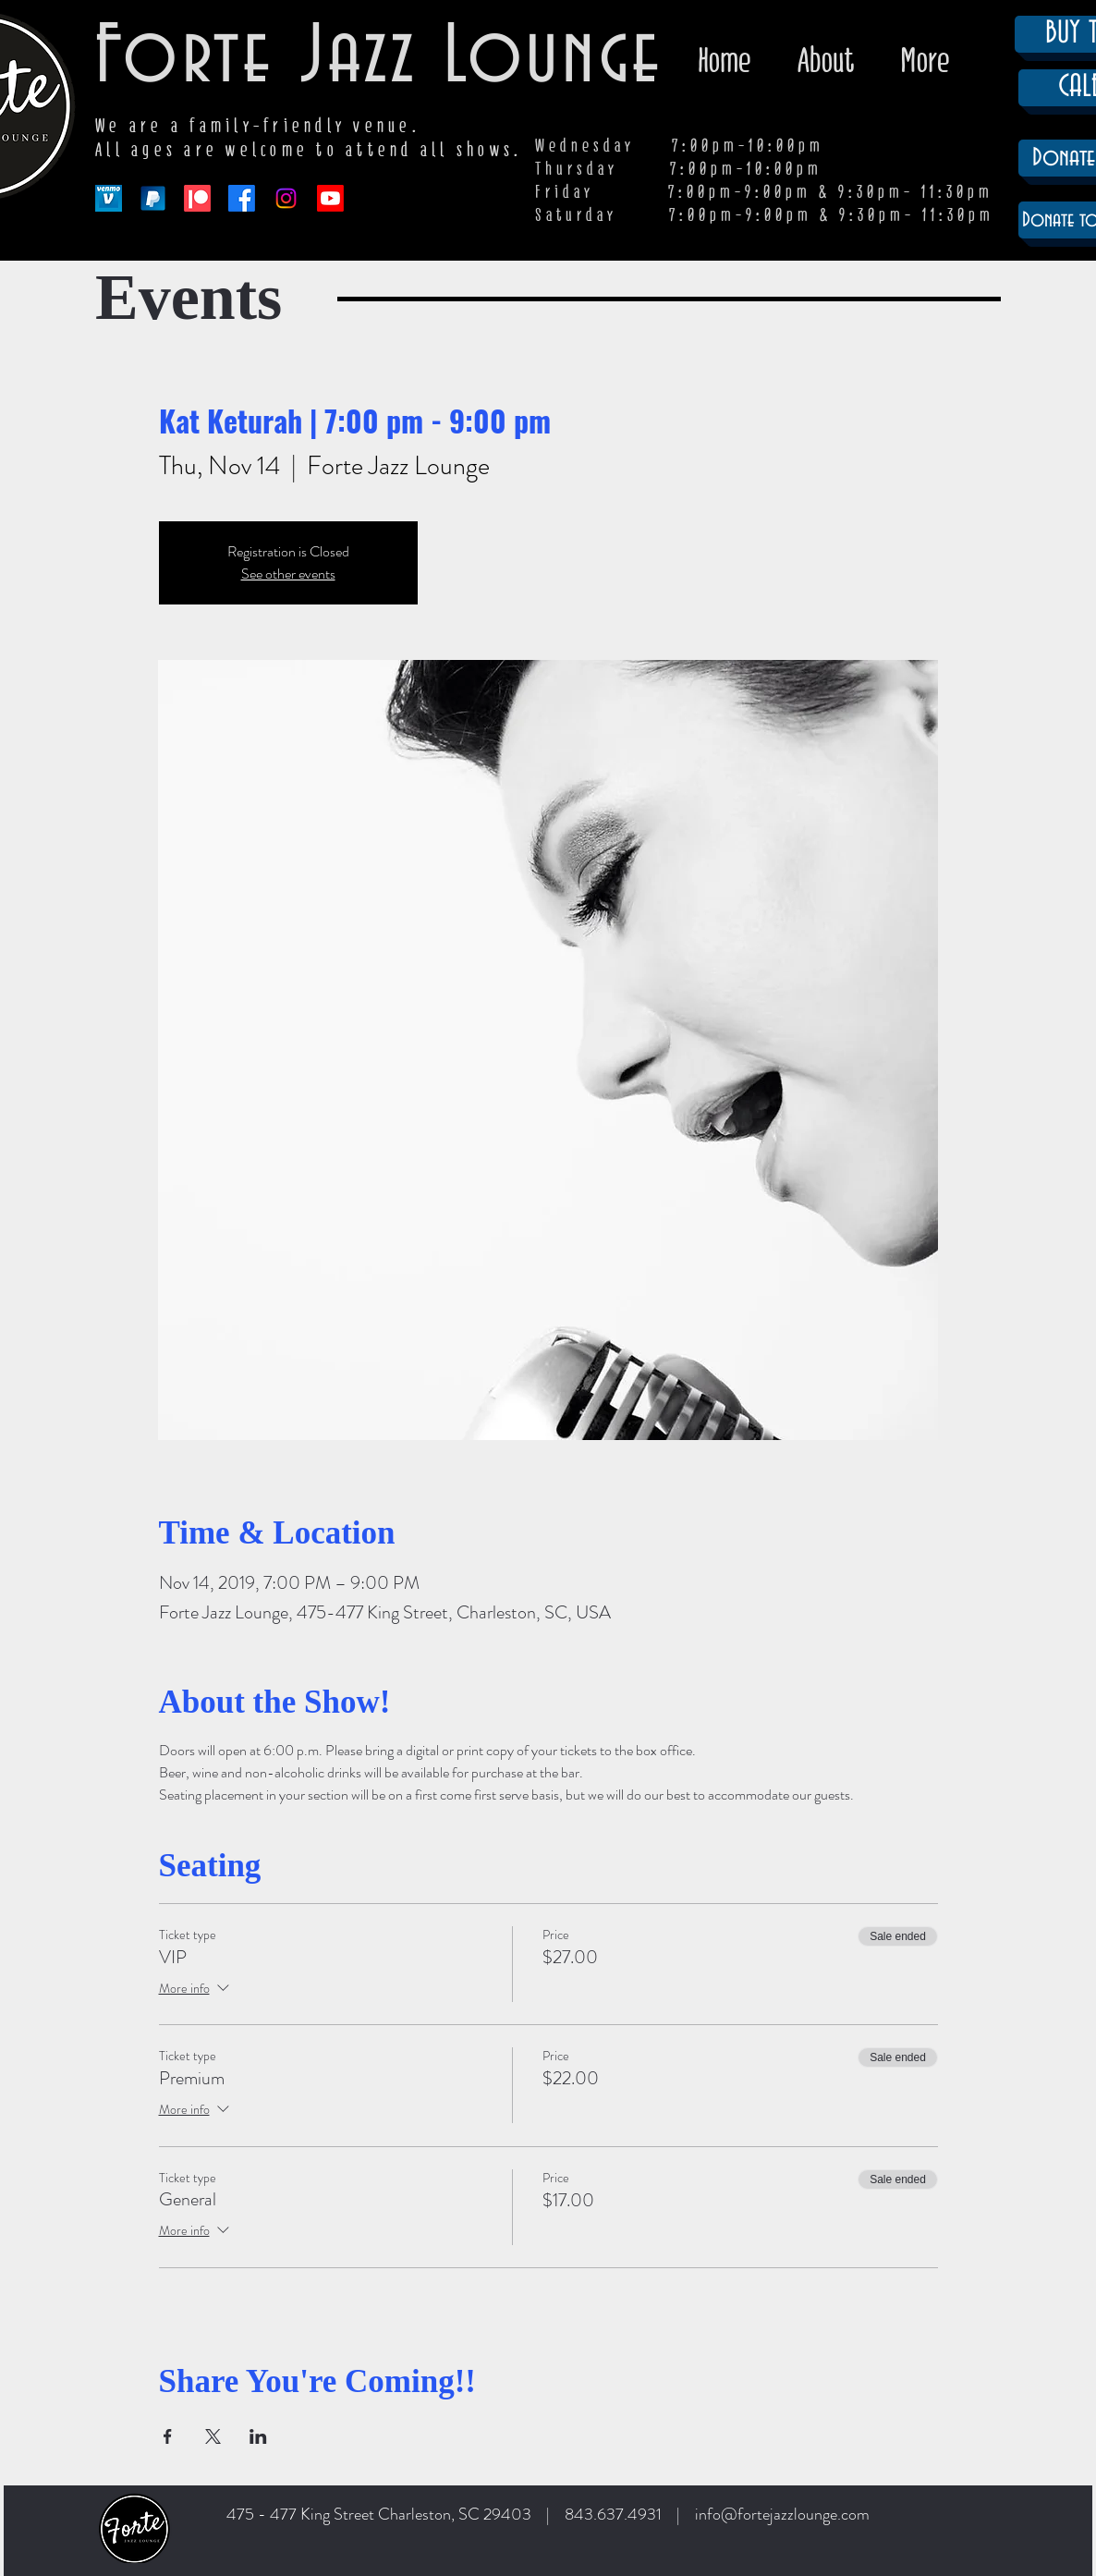  What do you see at coordinates (379, 58) in the screenshot?
I see `Forte Jazz Lounge` at bounding box center [379, 58].